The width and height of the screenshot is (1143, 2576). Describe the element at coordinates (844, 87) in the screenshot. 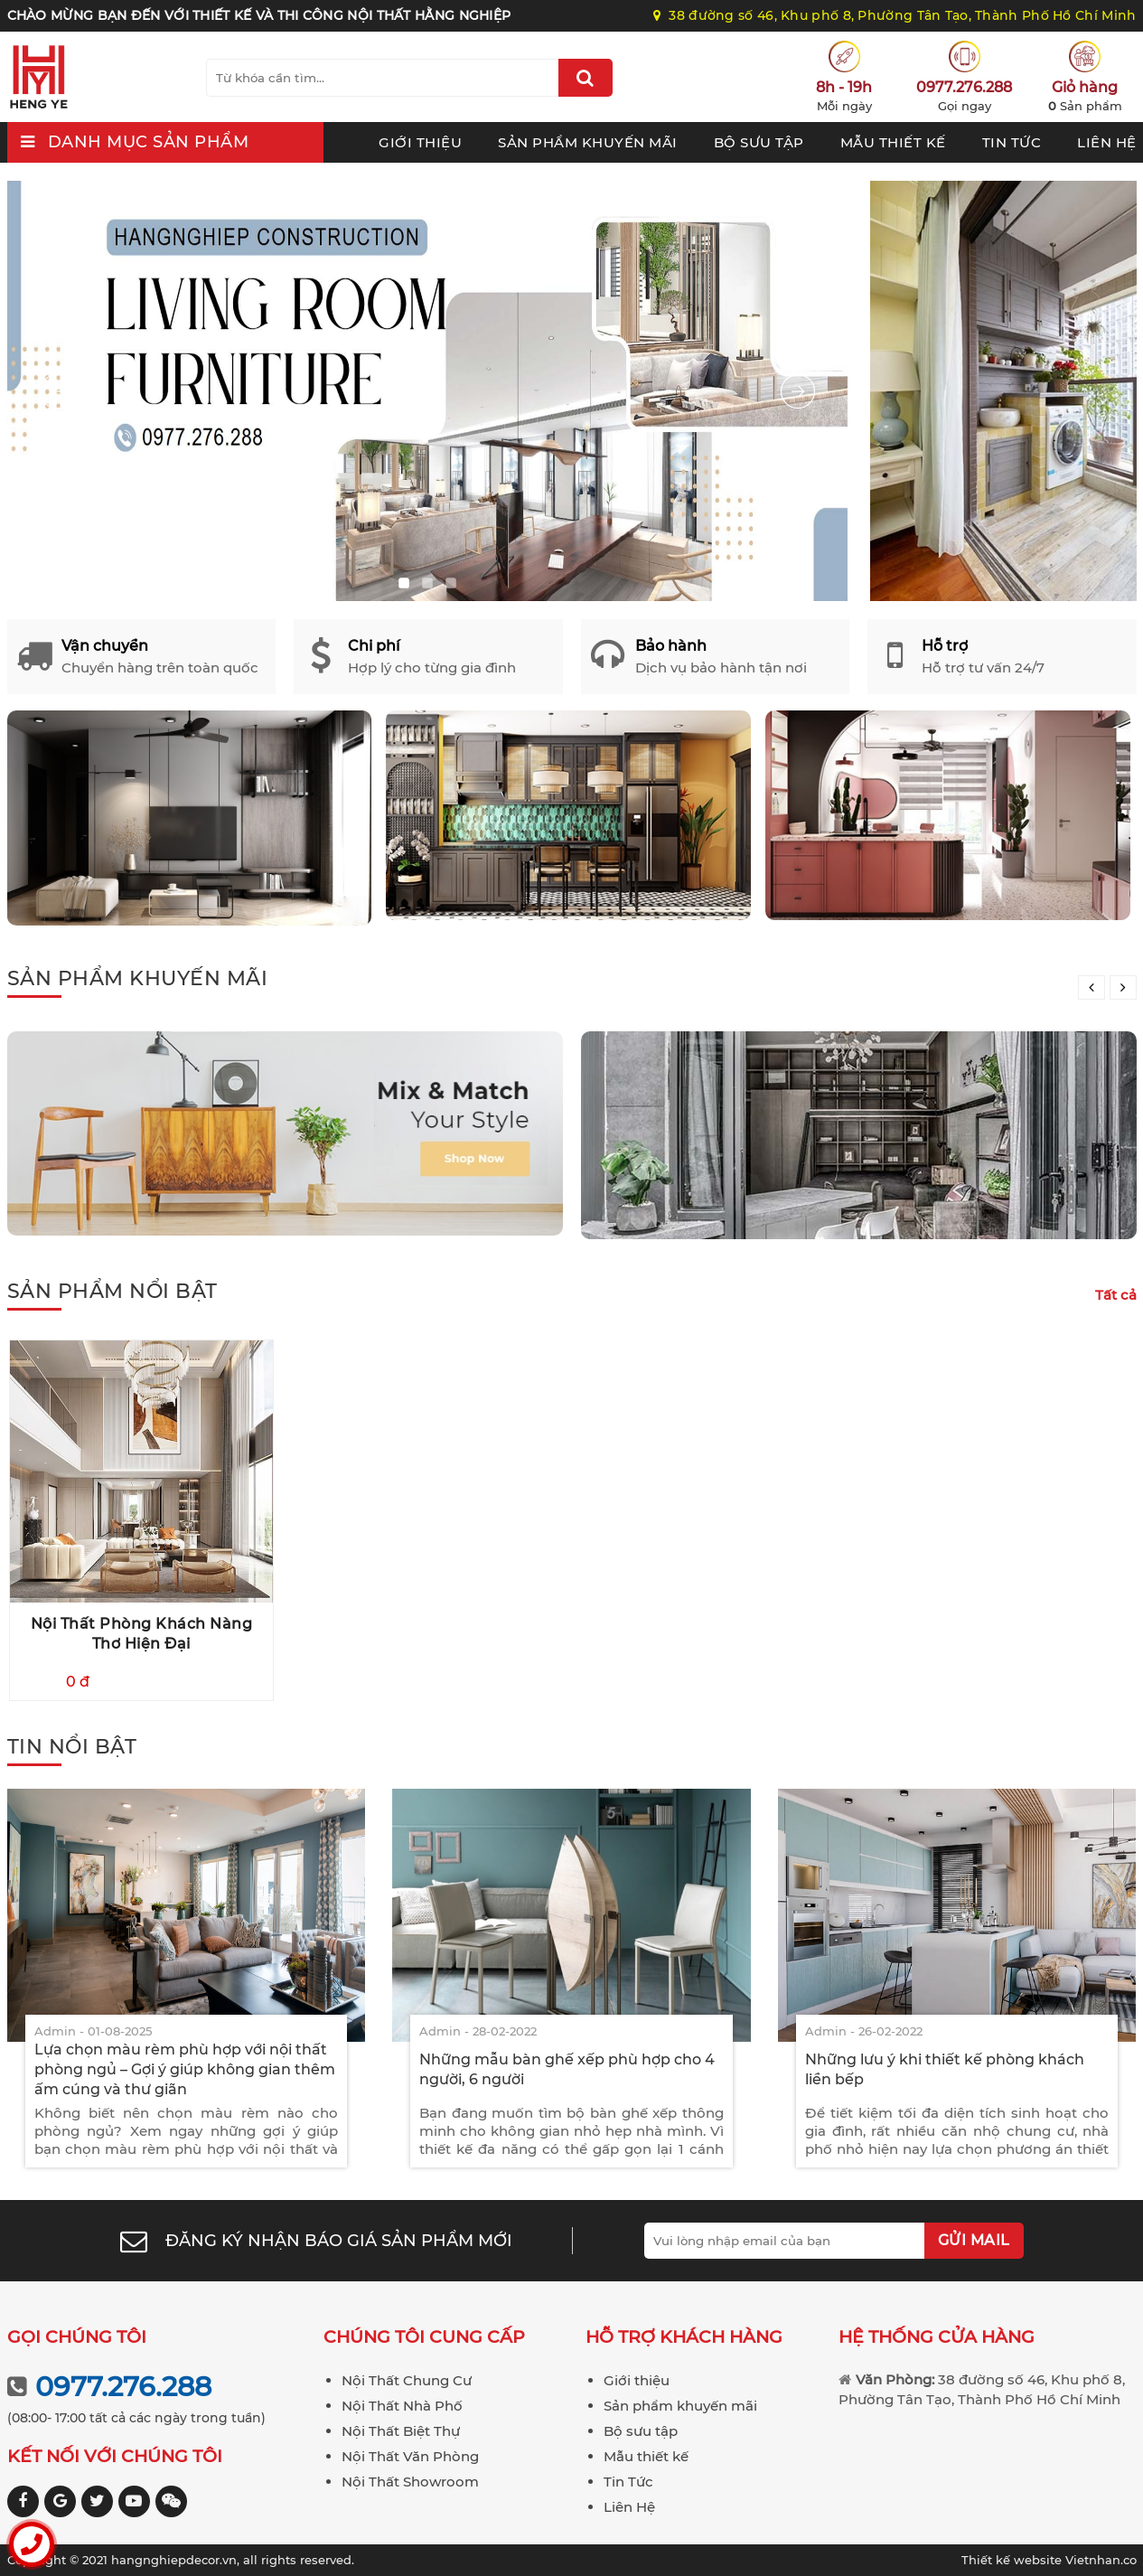

I see `8h - 19h` at that location.